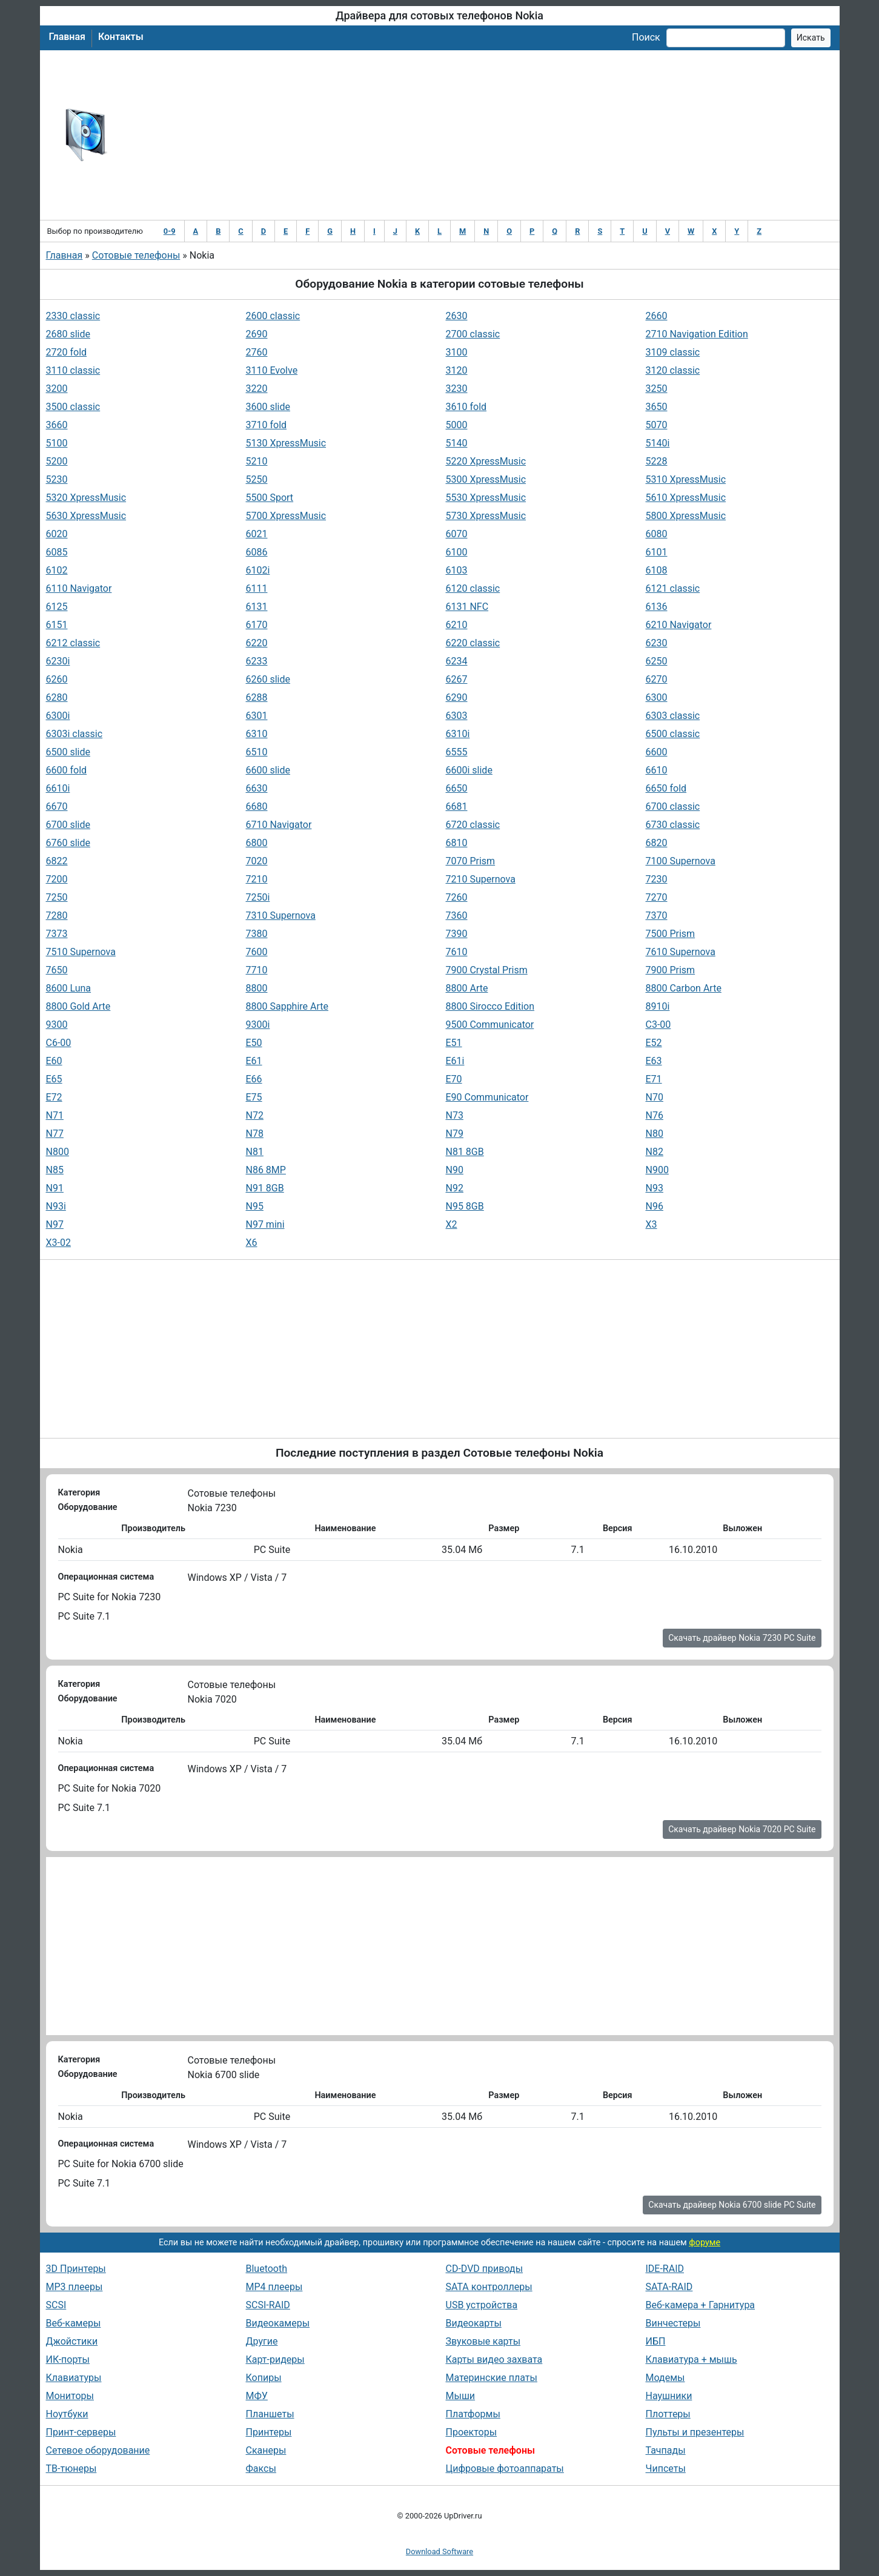  I want to click on 8800 Arte, so click(467, 988).